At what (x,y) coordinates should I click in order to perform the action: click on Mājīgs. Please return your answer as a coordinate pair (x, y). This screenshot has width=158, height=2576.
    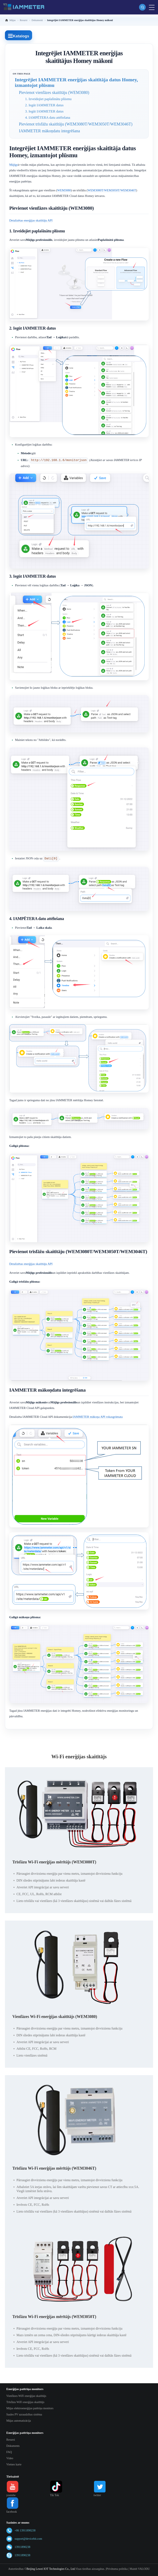
    Looking at the image, I should click on (13, 164).